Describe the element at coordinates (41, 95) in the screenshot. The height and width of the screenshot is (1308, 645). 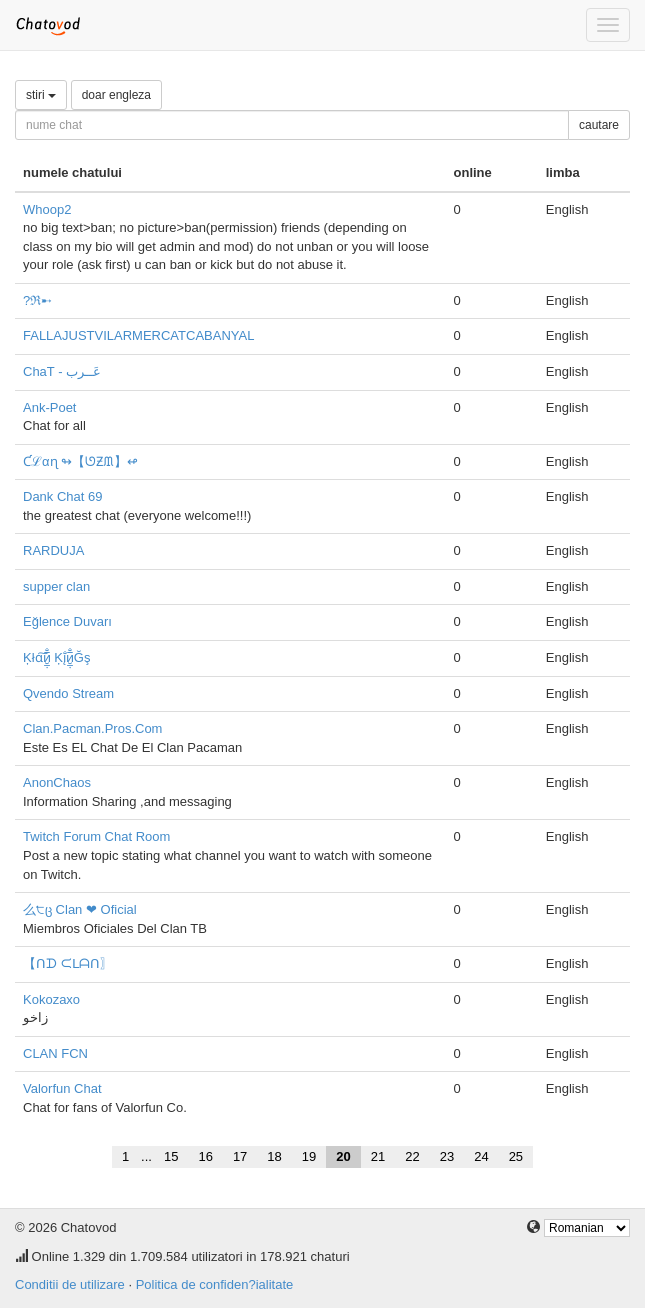
I see `stiri` at that location.